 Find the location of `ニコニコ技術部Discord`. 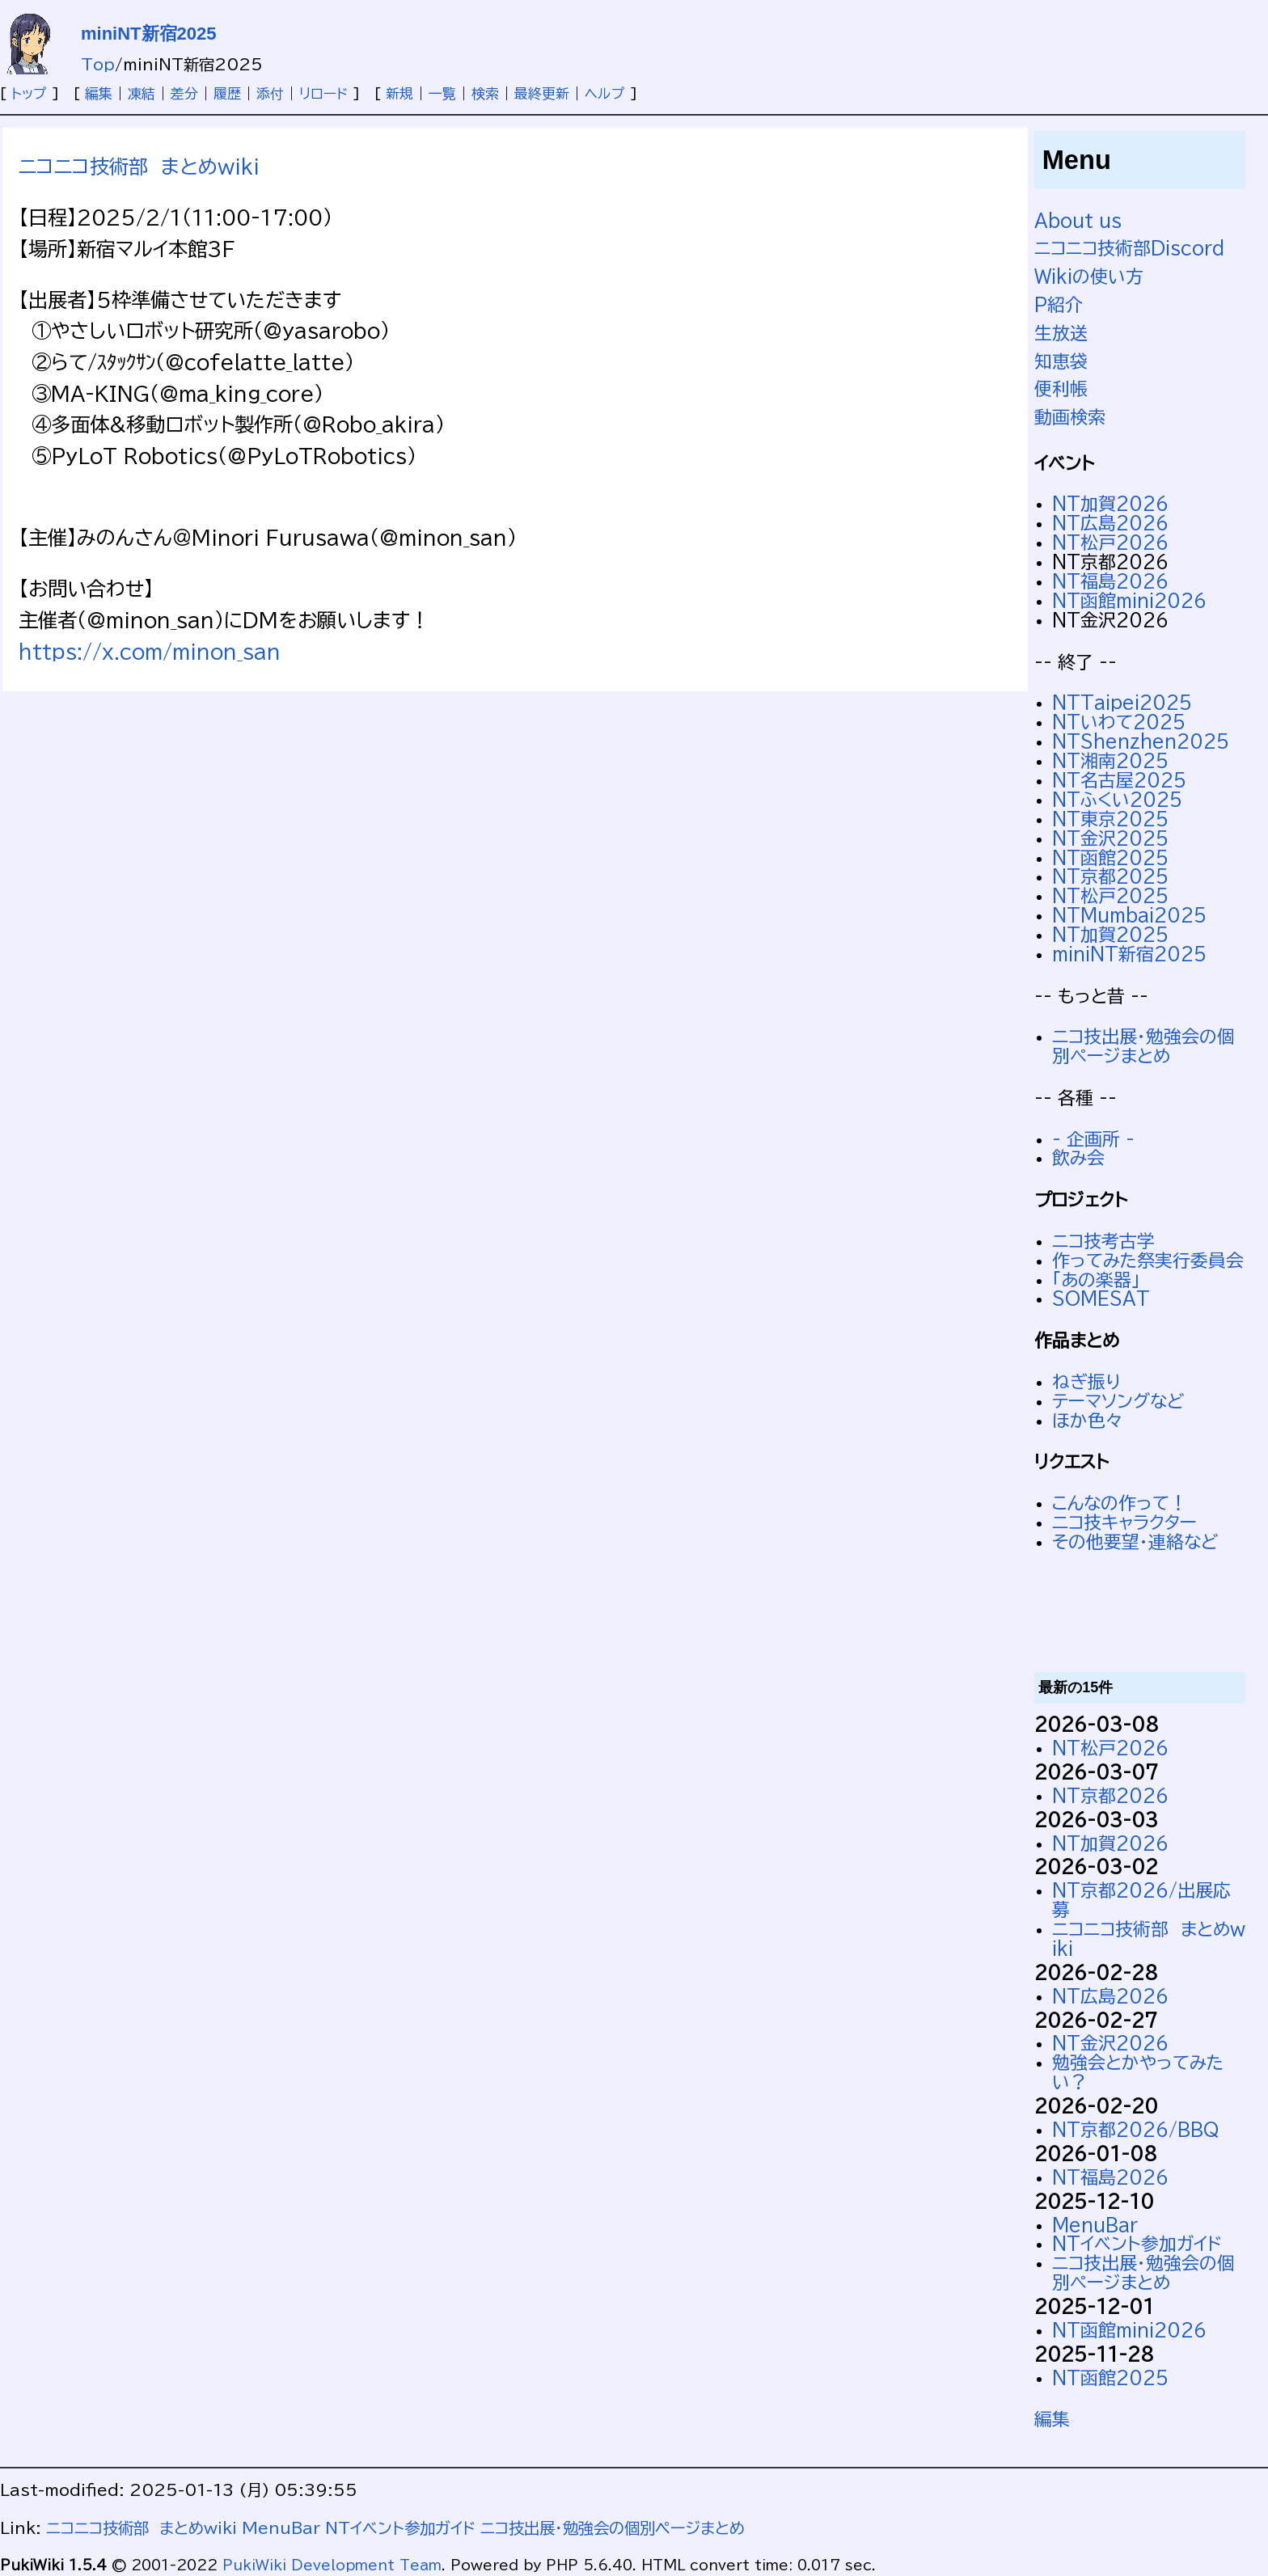

ニコニコ技術部Discord is located at coordinates (1129, 248).